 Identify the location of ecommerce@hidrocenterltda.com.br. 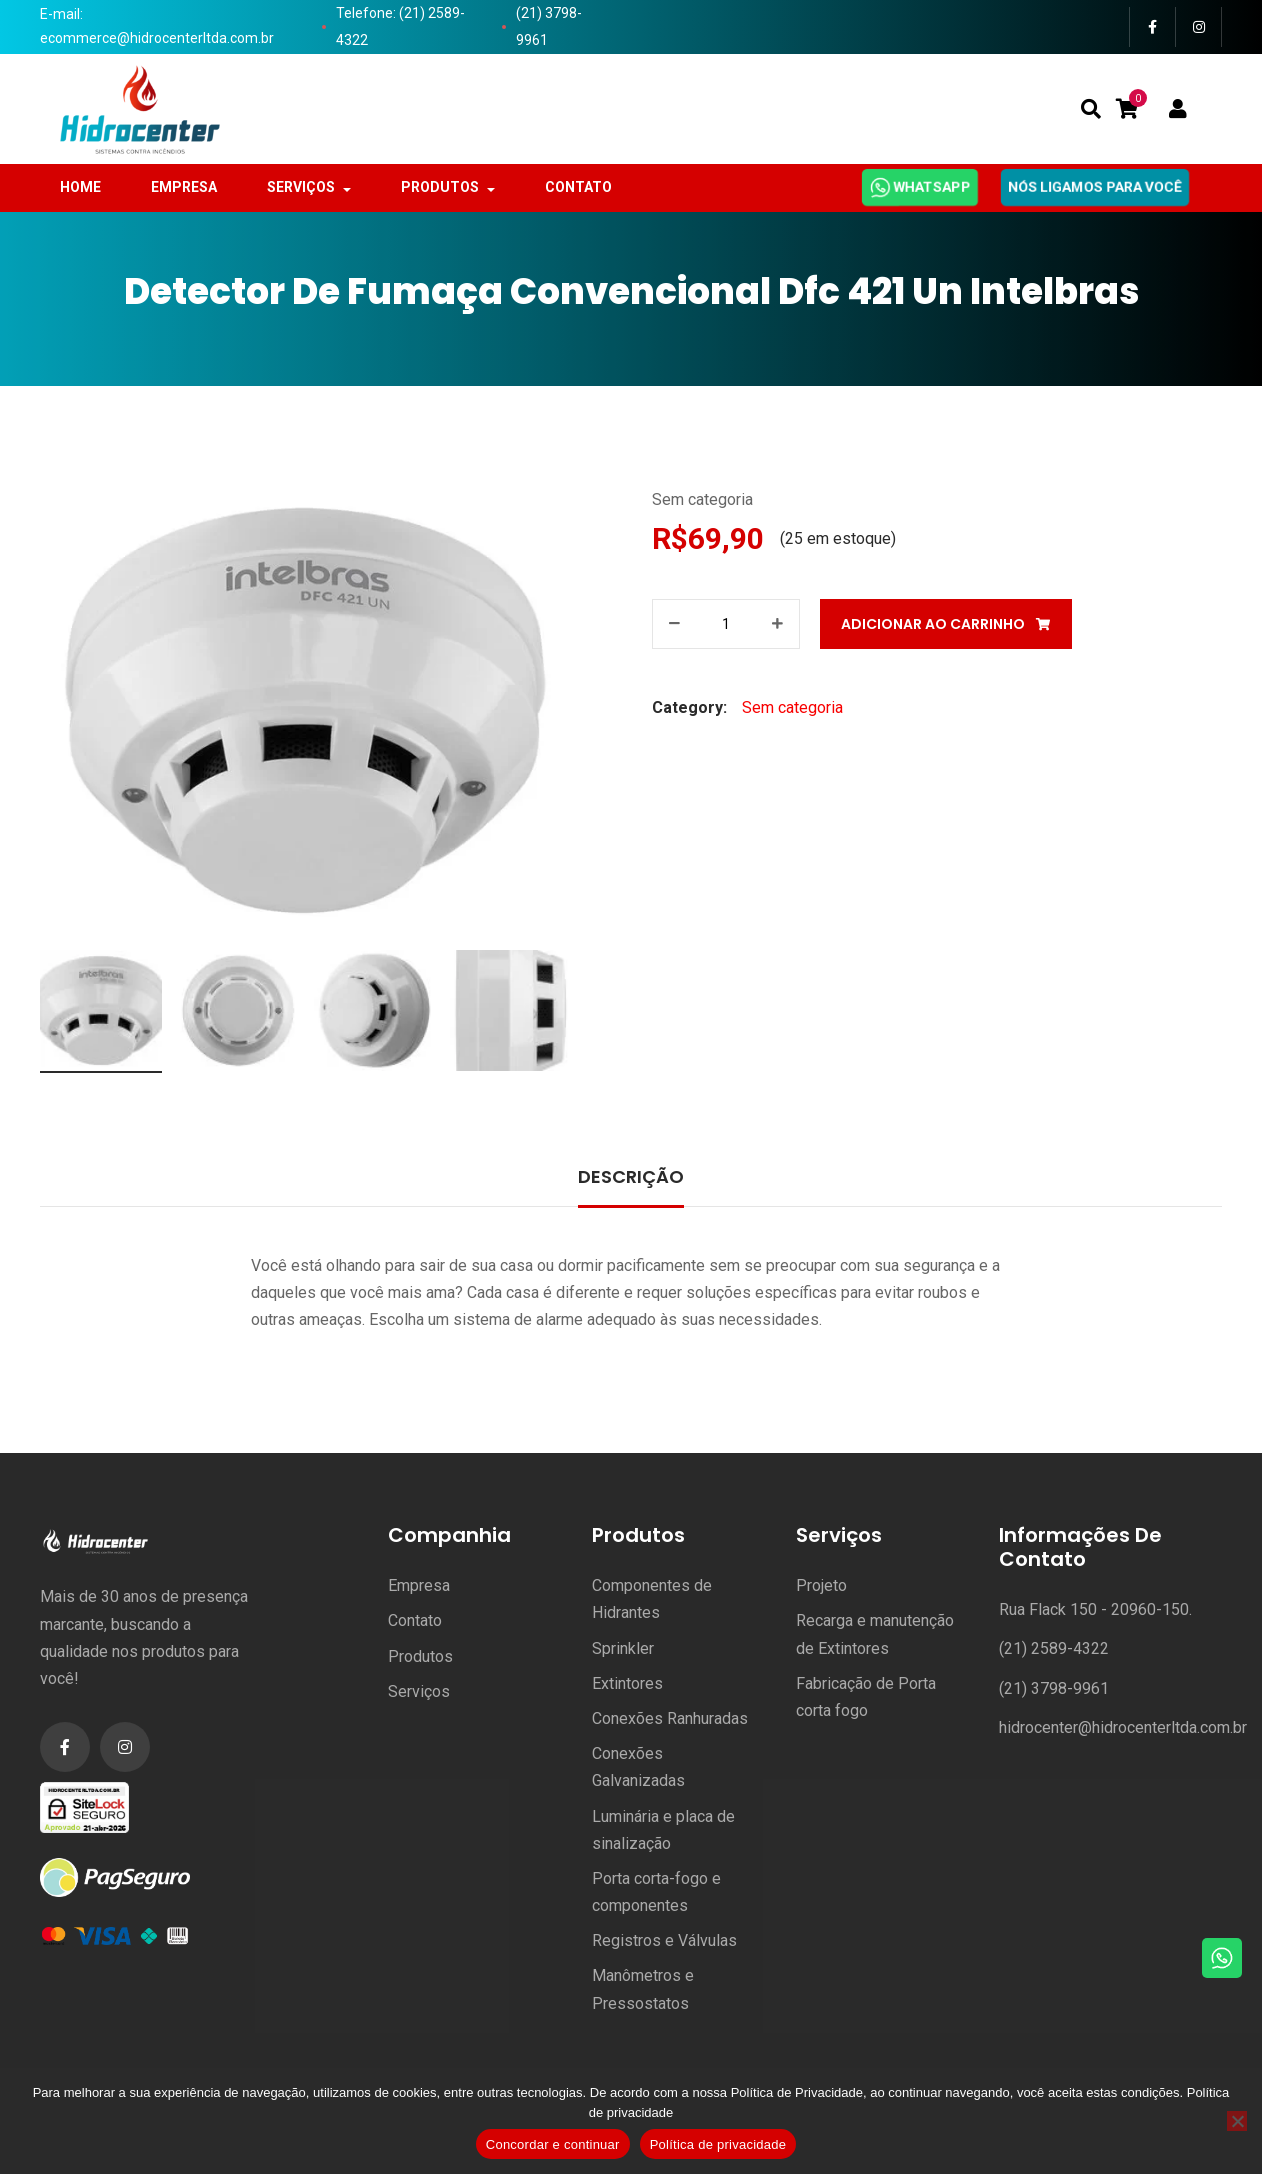
(157, 38).